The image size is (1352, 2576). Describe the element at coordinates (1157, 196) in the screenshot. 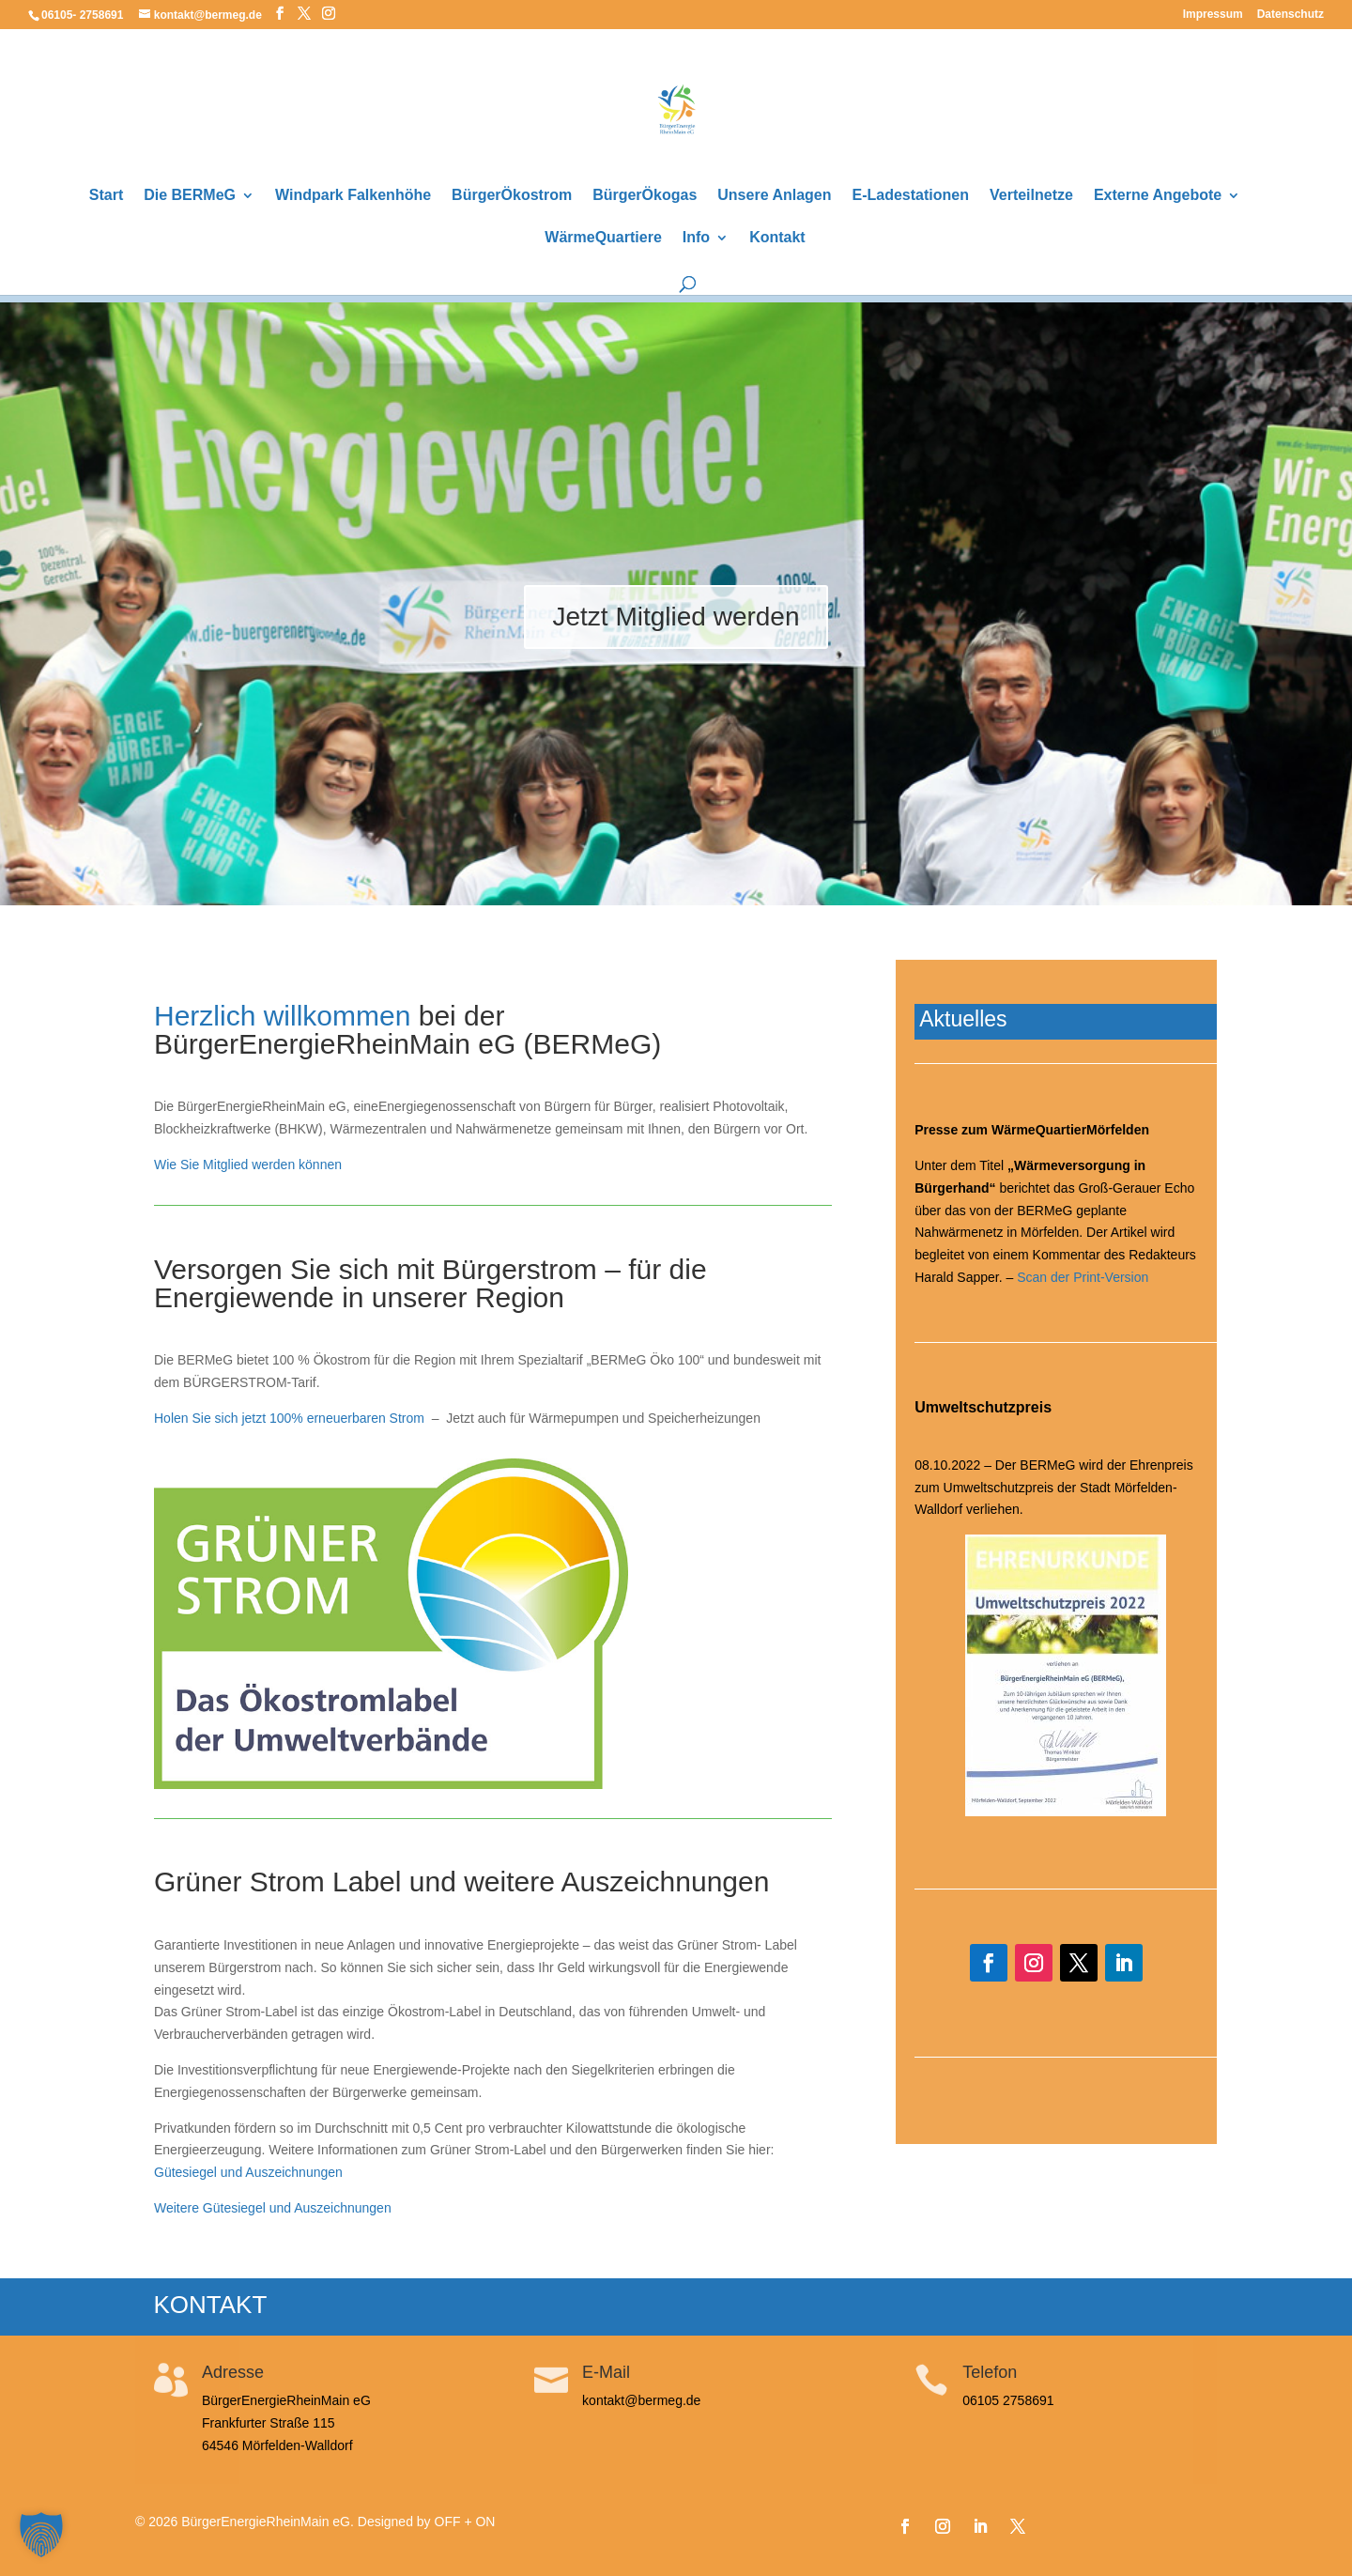

I see `Externe Angebote` at that location.